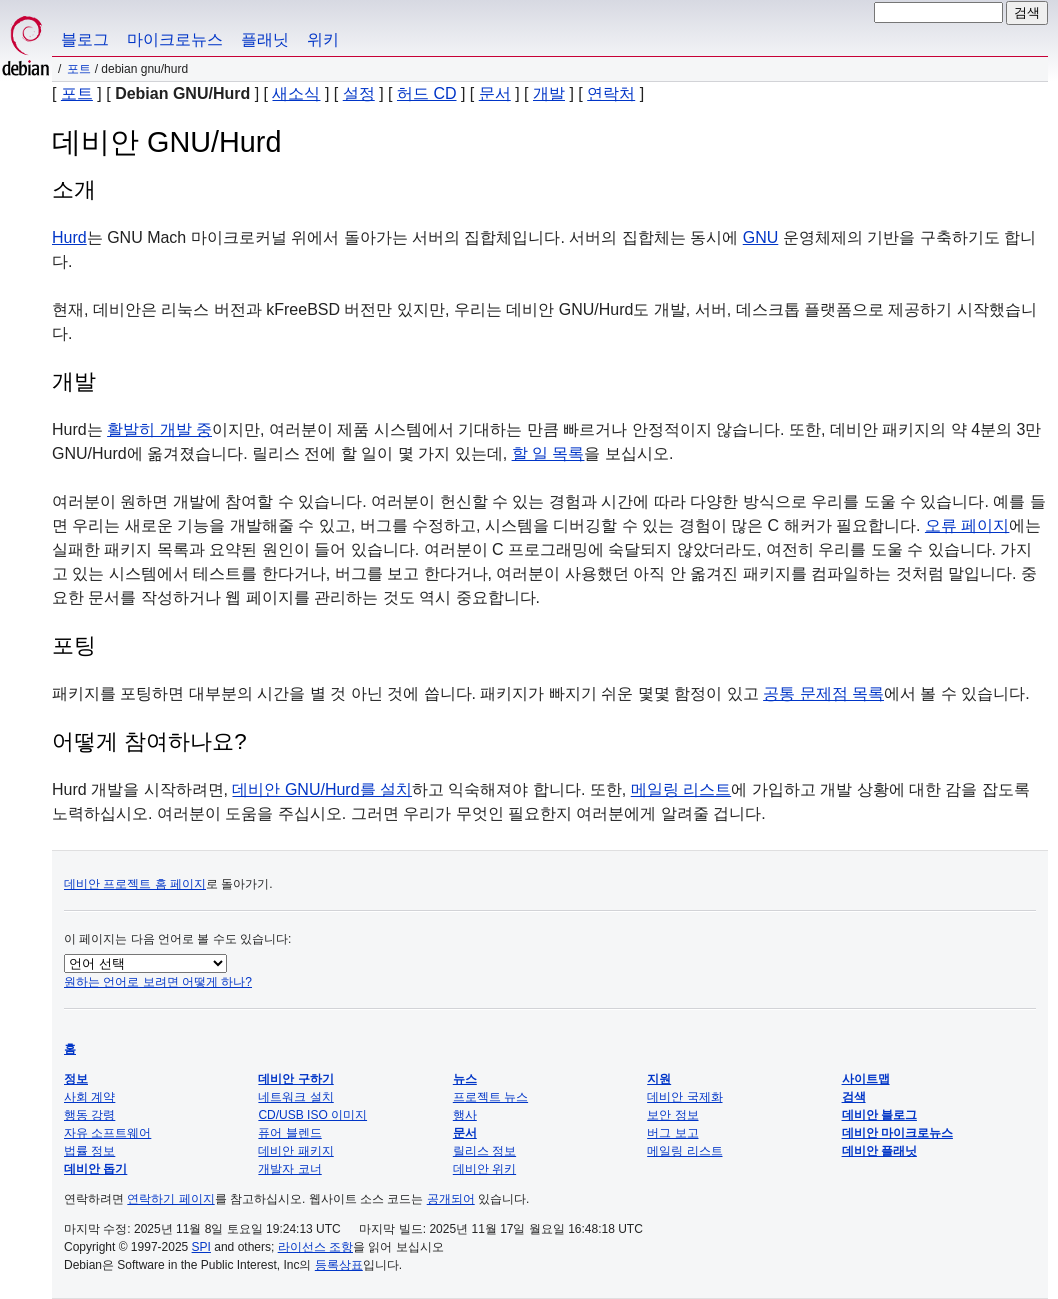 Image resolution: width=1058 pixels, height=1299 pixels. What do you see at coordinates (323, 39) in the screenshot?
I see `위키` at bounding box center [323, 39].